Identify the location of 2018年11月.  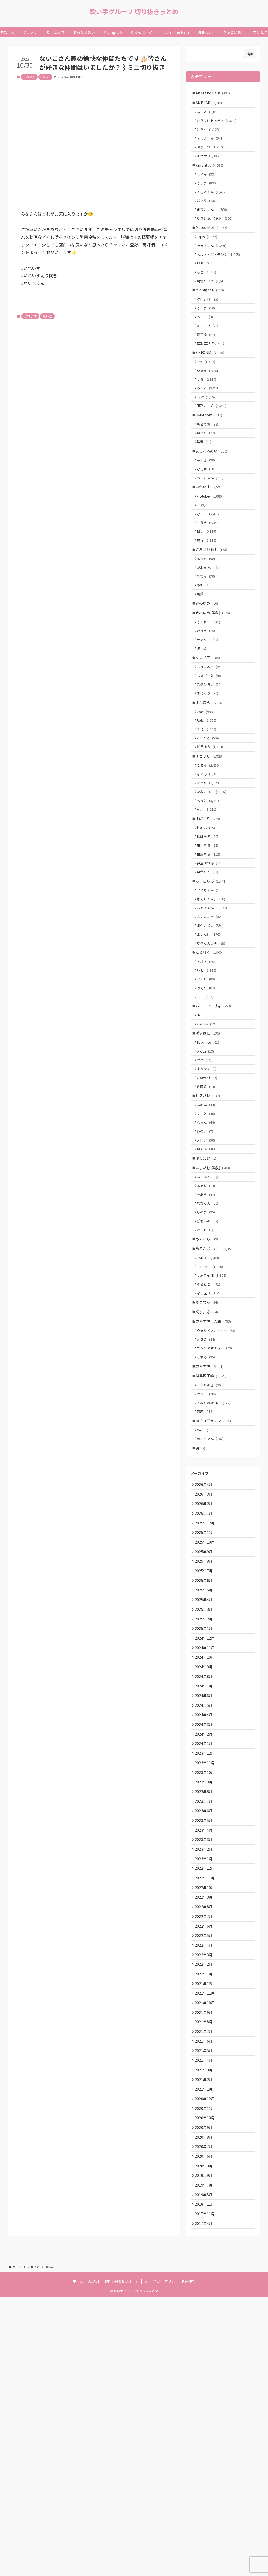
(206, 2479).